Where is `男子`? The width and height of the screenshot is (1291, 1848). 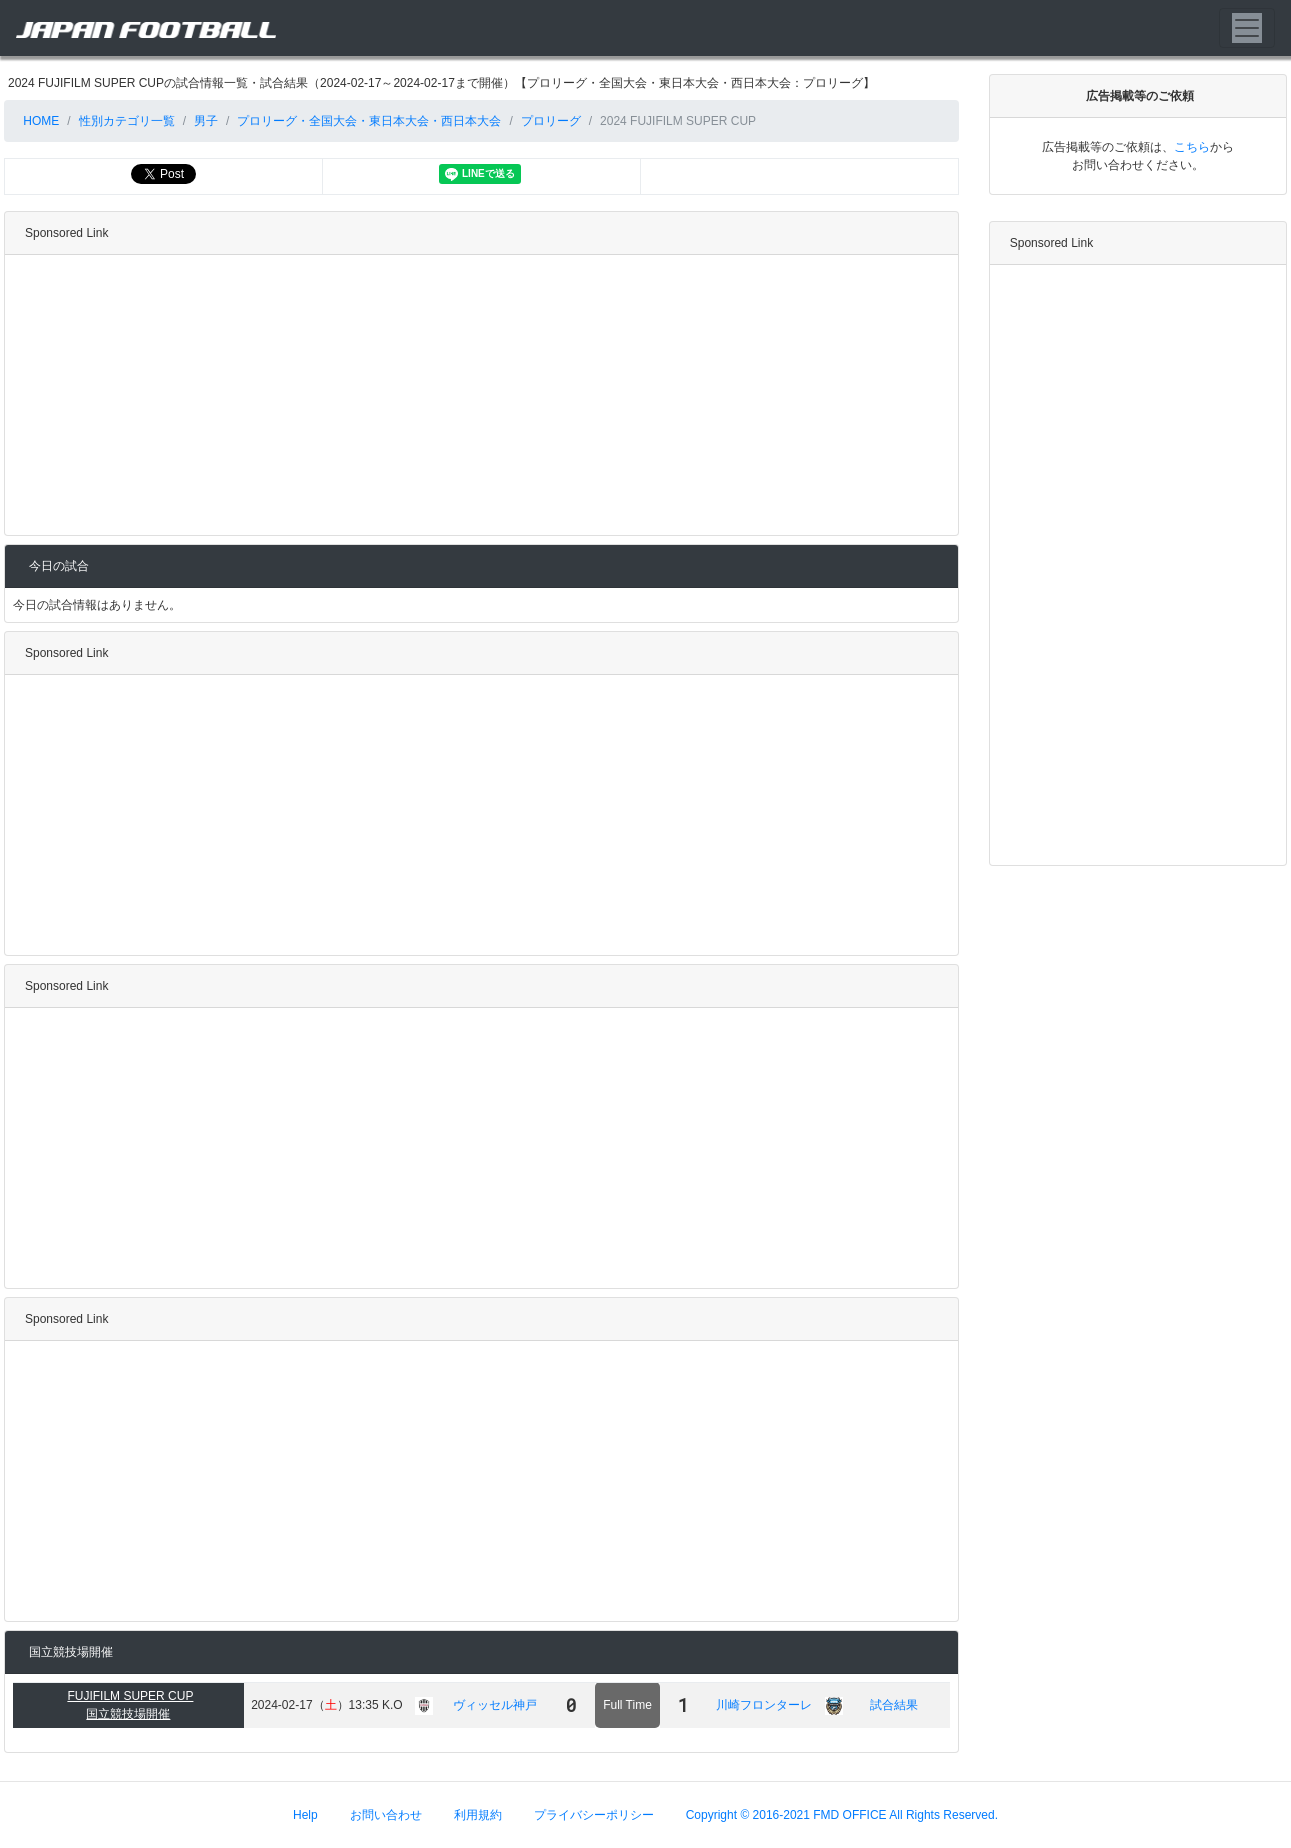
男子 is located at coordinates (206, 121).